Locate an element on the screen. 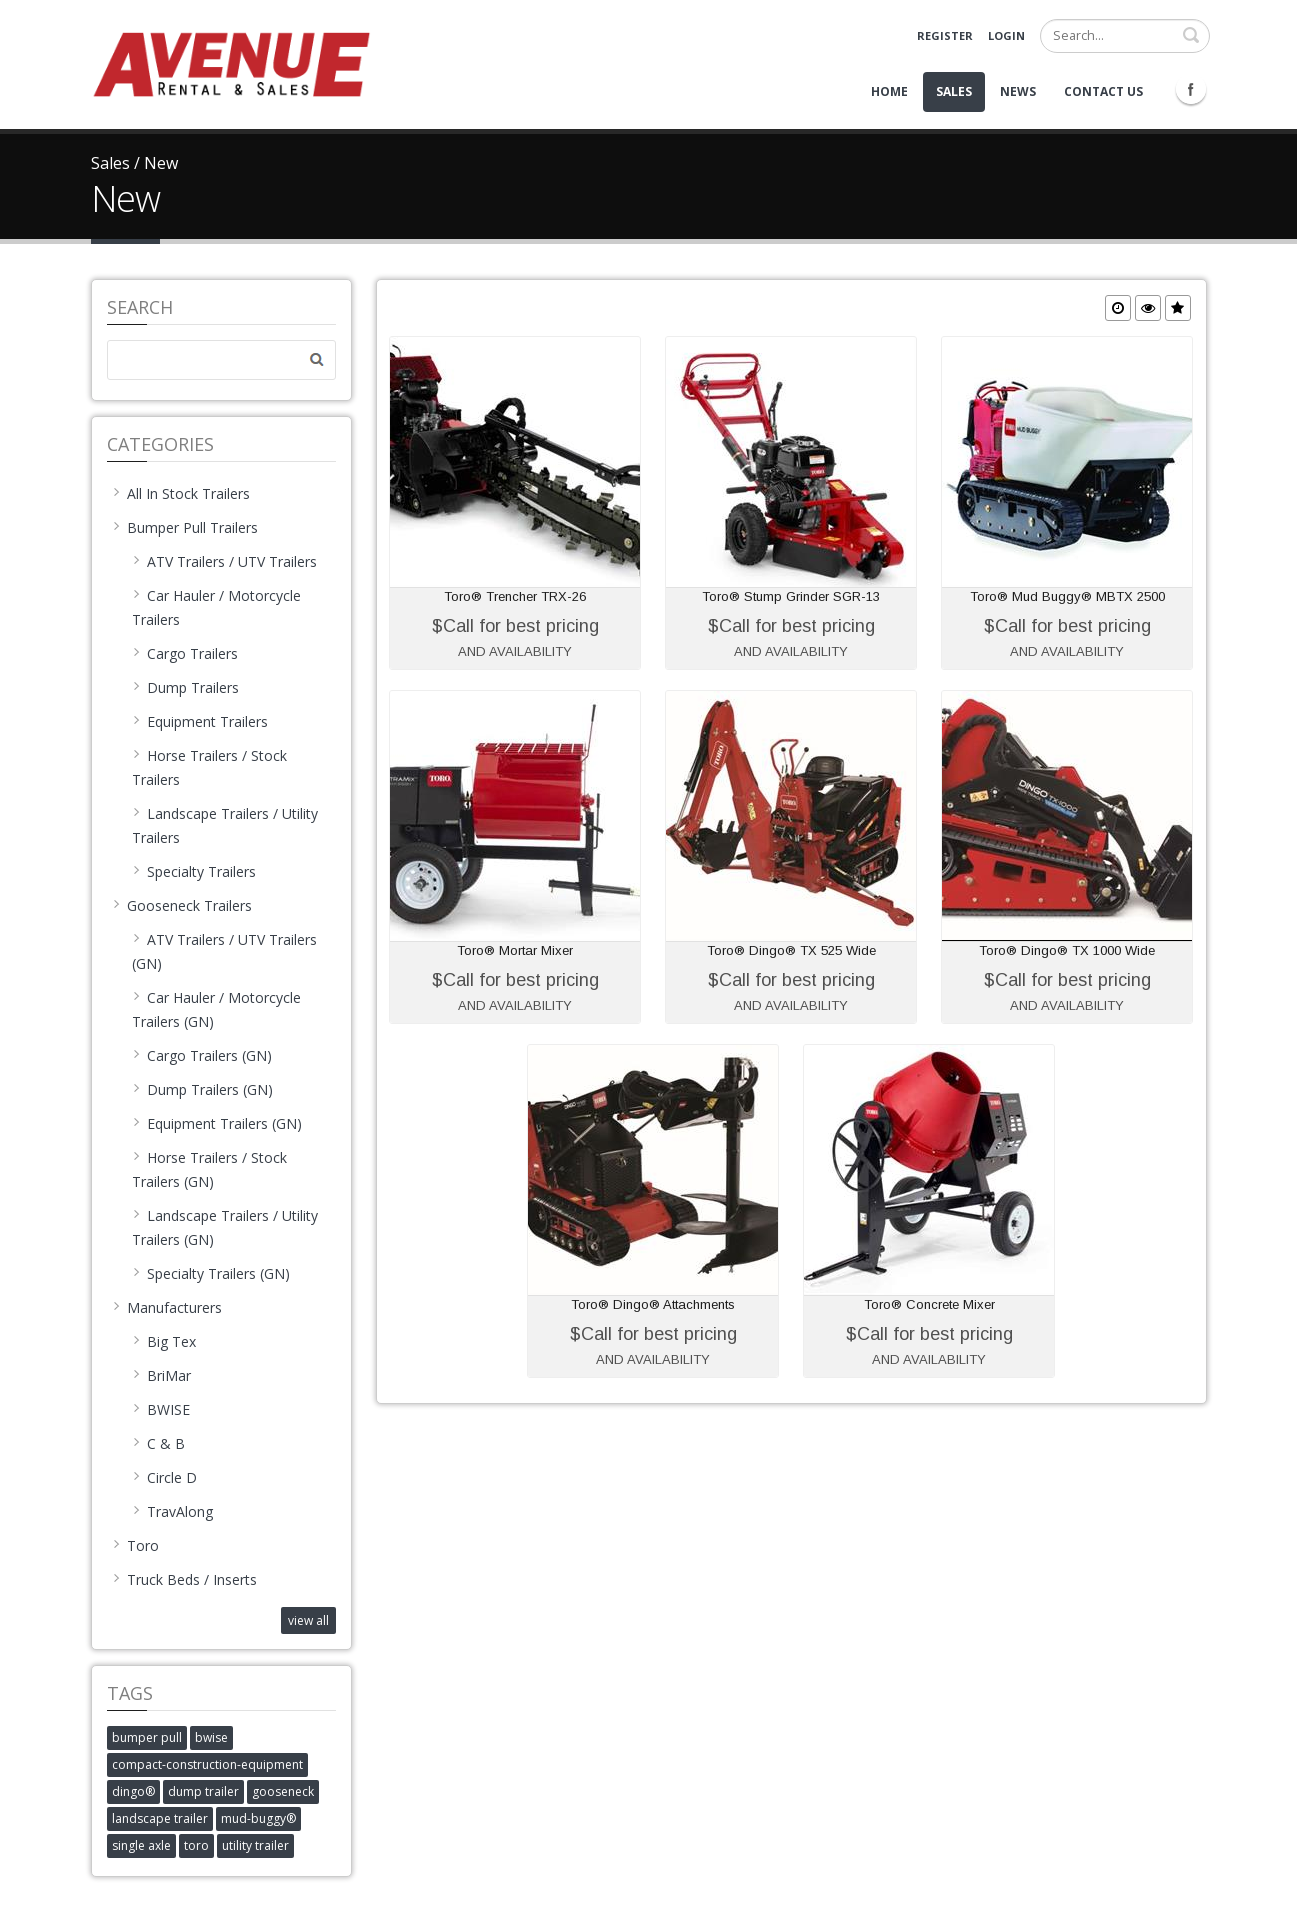 The width and height of the screenshot is (1297, 1927). Landscape Trailers / Utility Trailers (GN) is located at coordinates (225, 1227).